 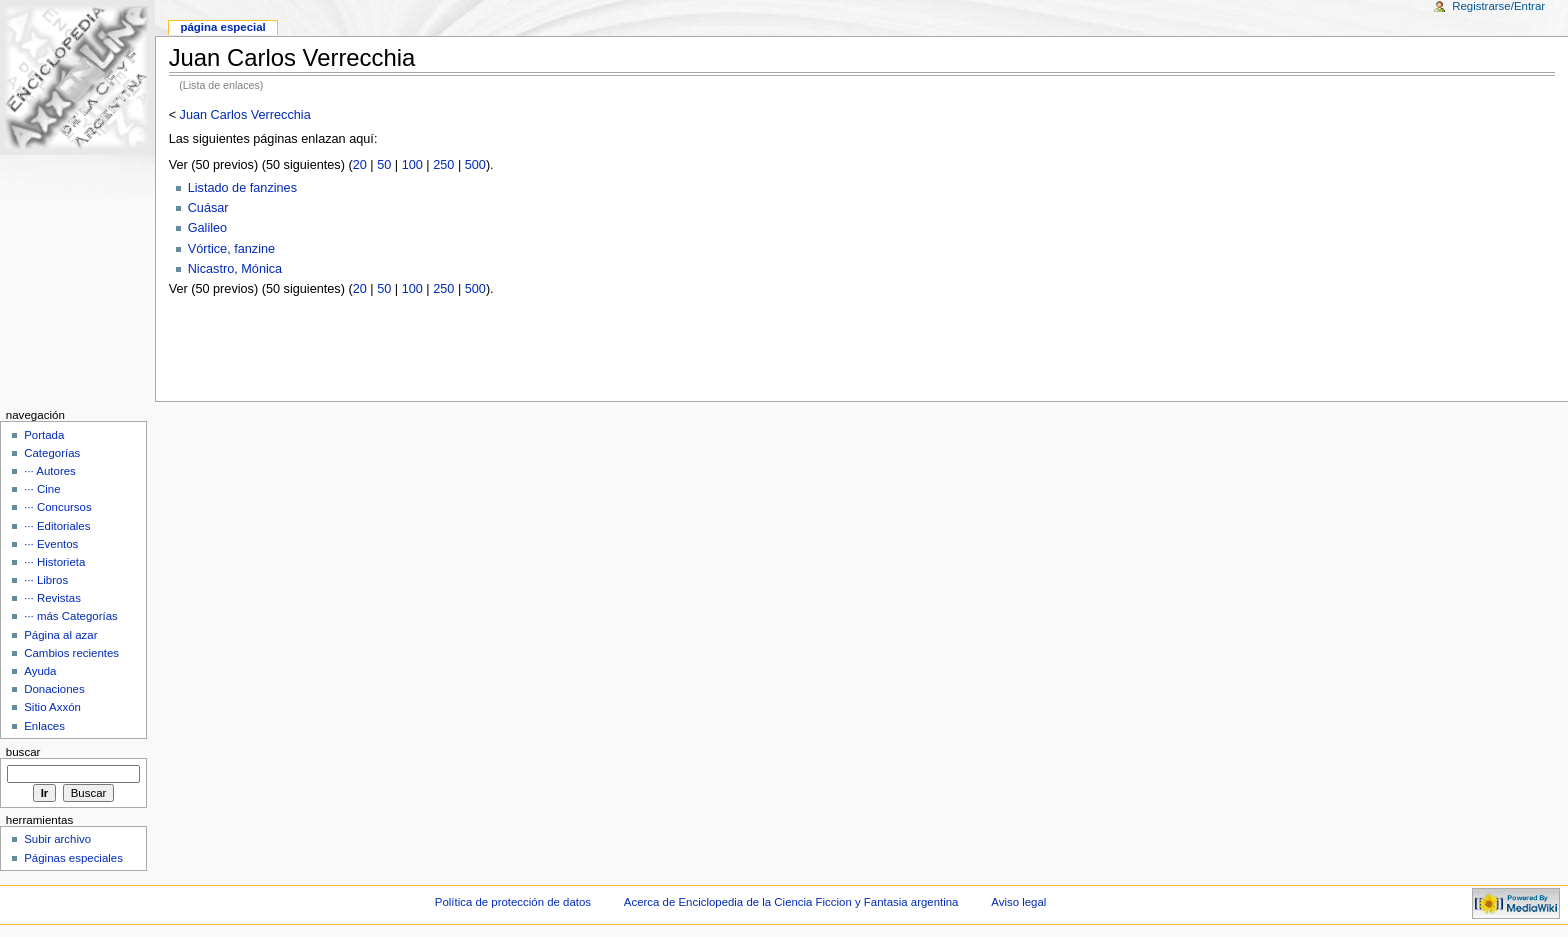 I want to click on Ayuda, so click(x=40, y=671).